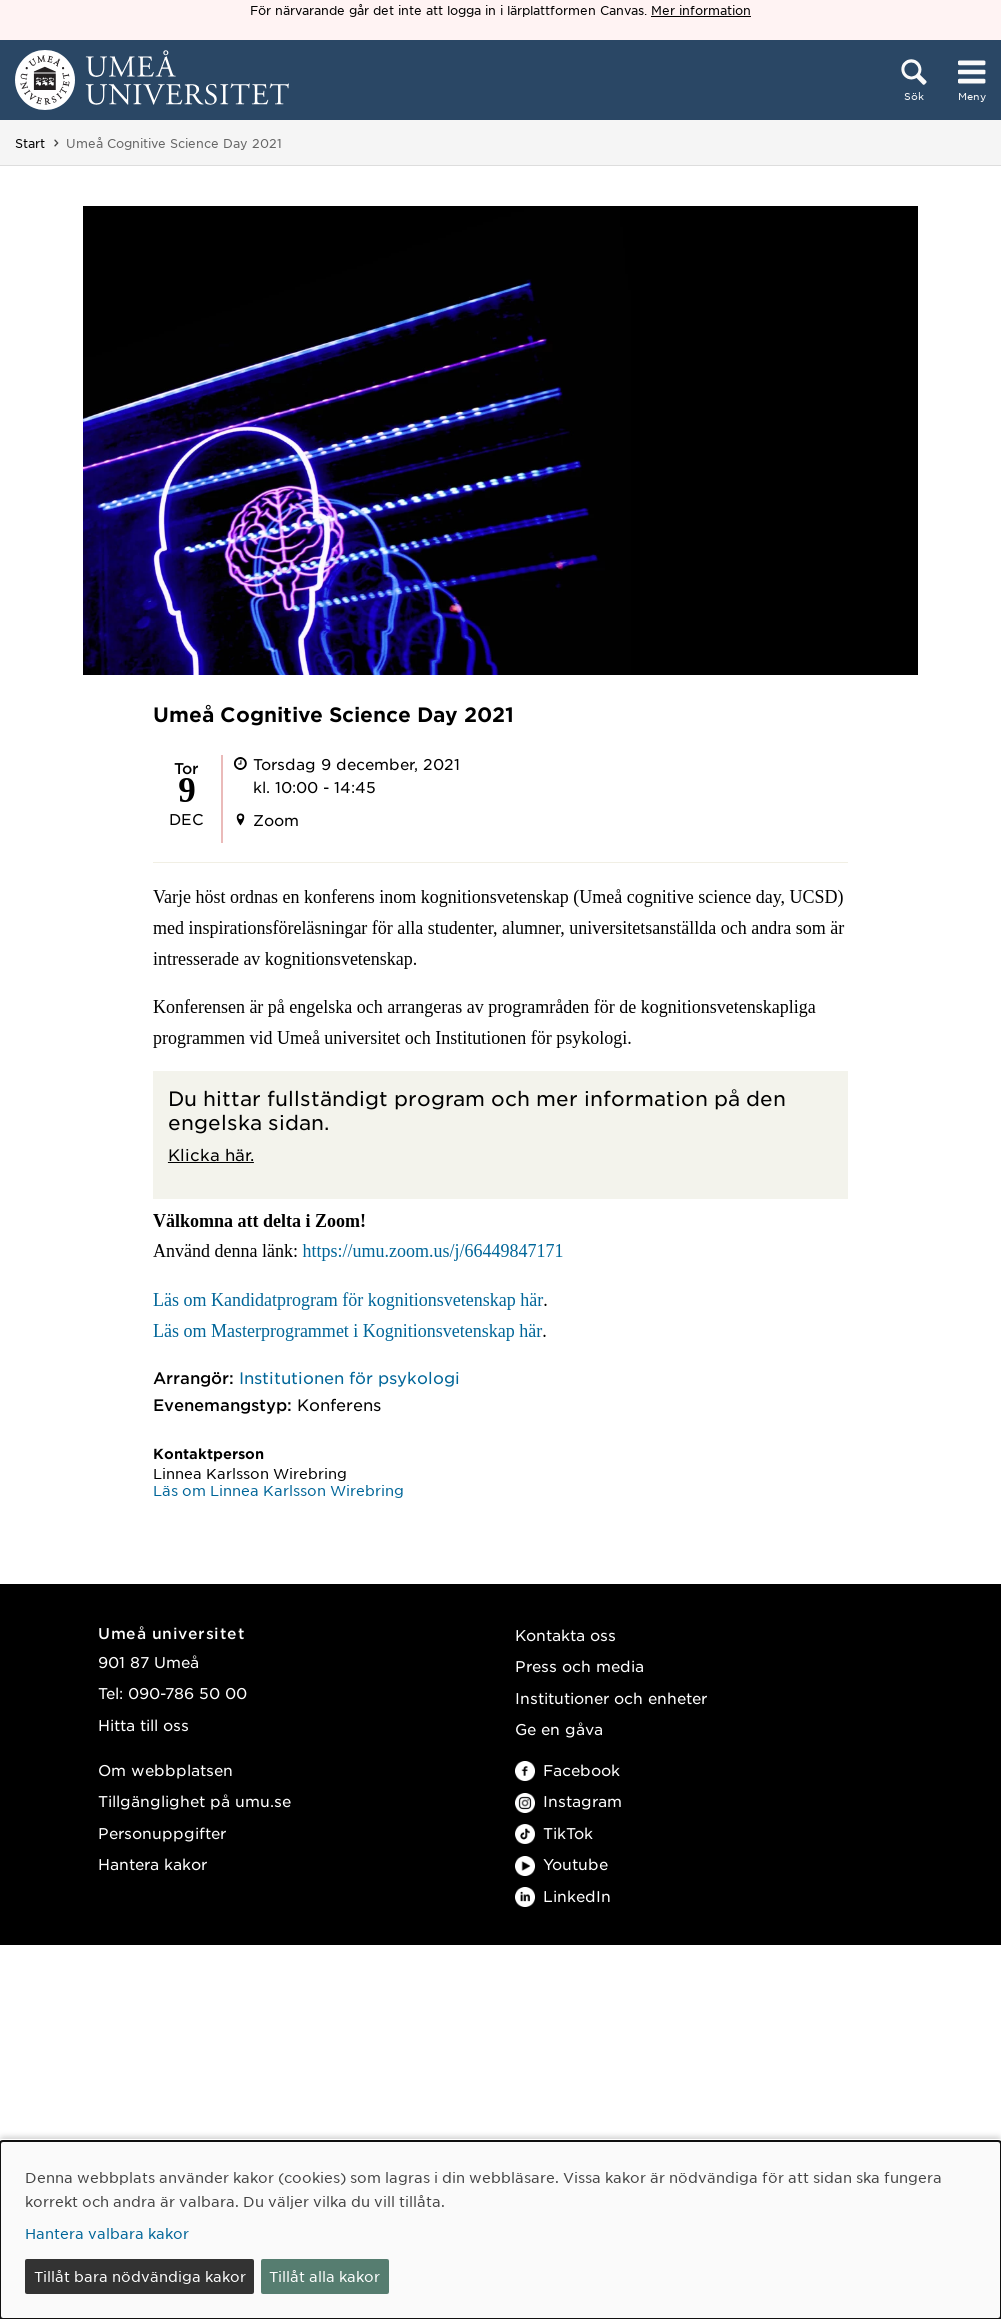 The width and height of the screenshot is (1001, 2319). I want to click on Ge en gåva, so click(559, 1728).